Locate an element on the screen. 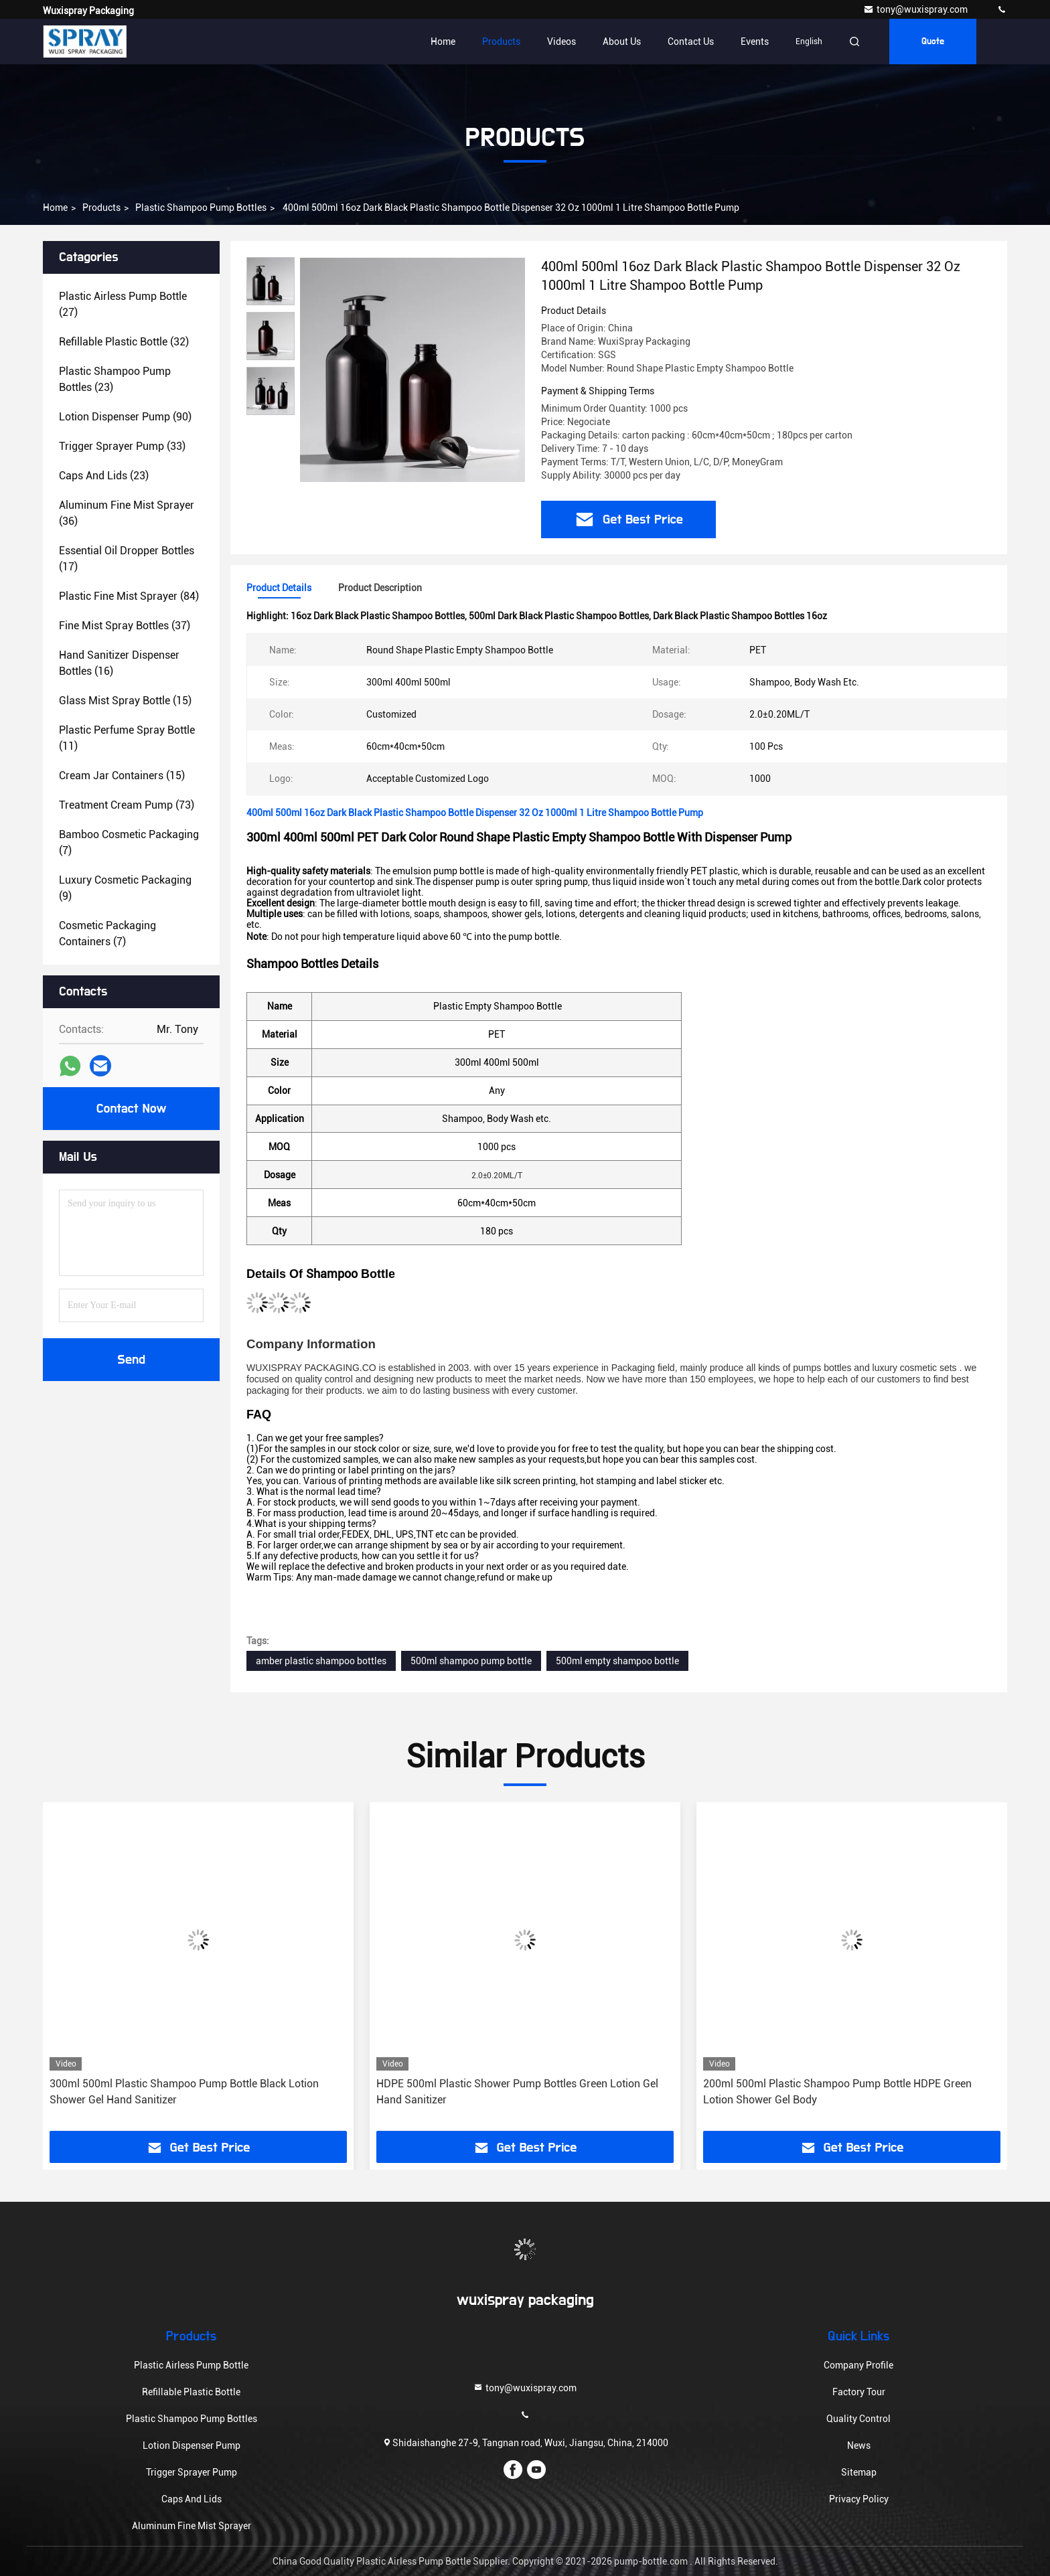 The image size is (1050, 2576). About Us is located at coordinates (622, 41).